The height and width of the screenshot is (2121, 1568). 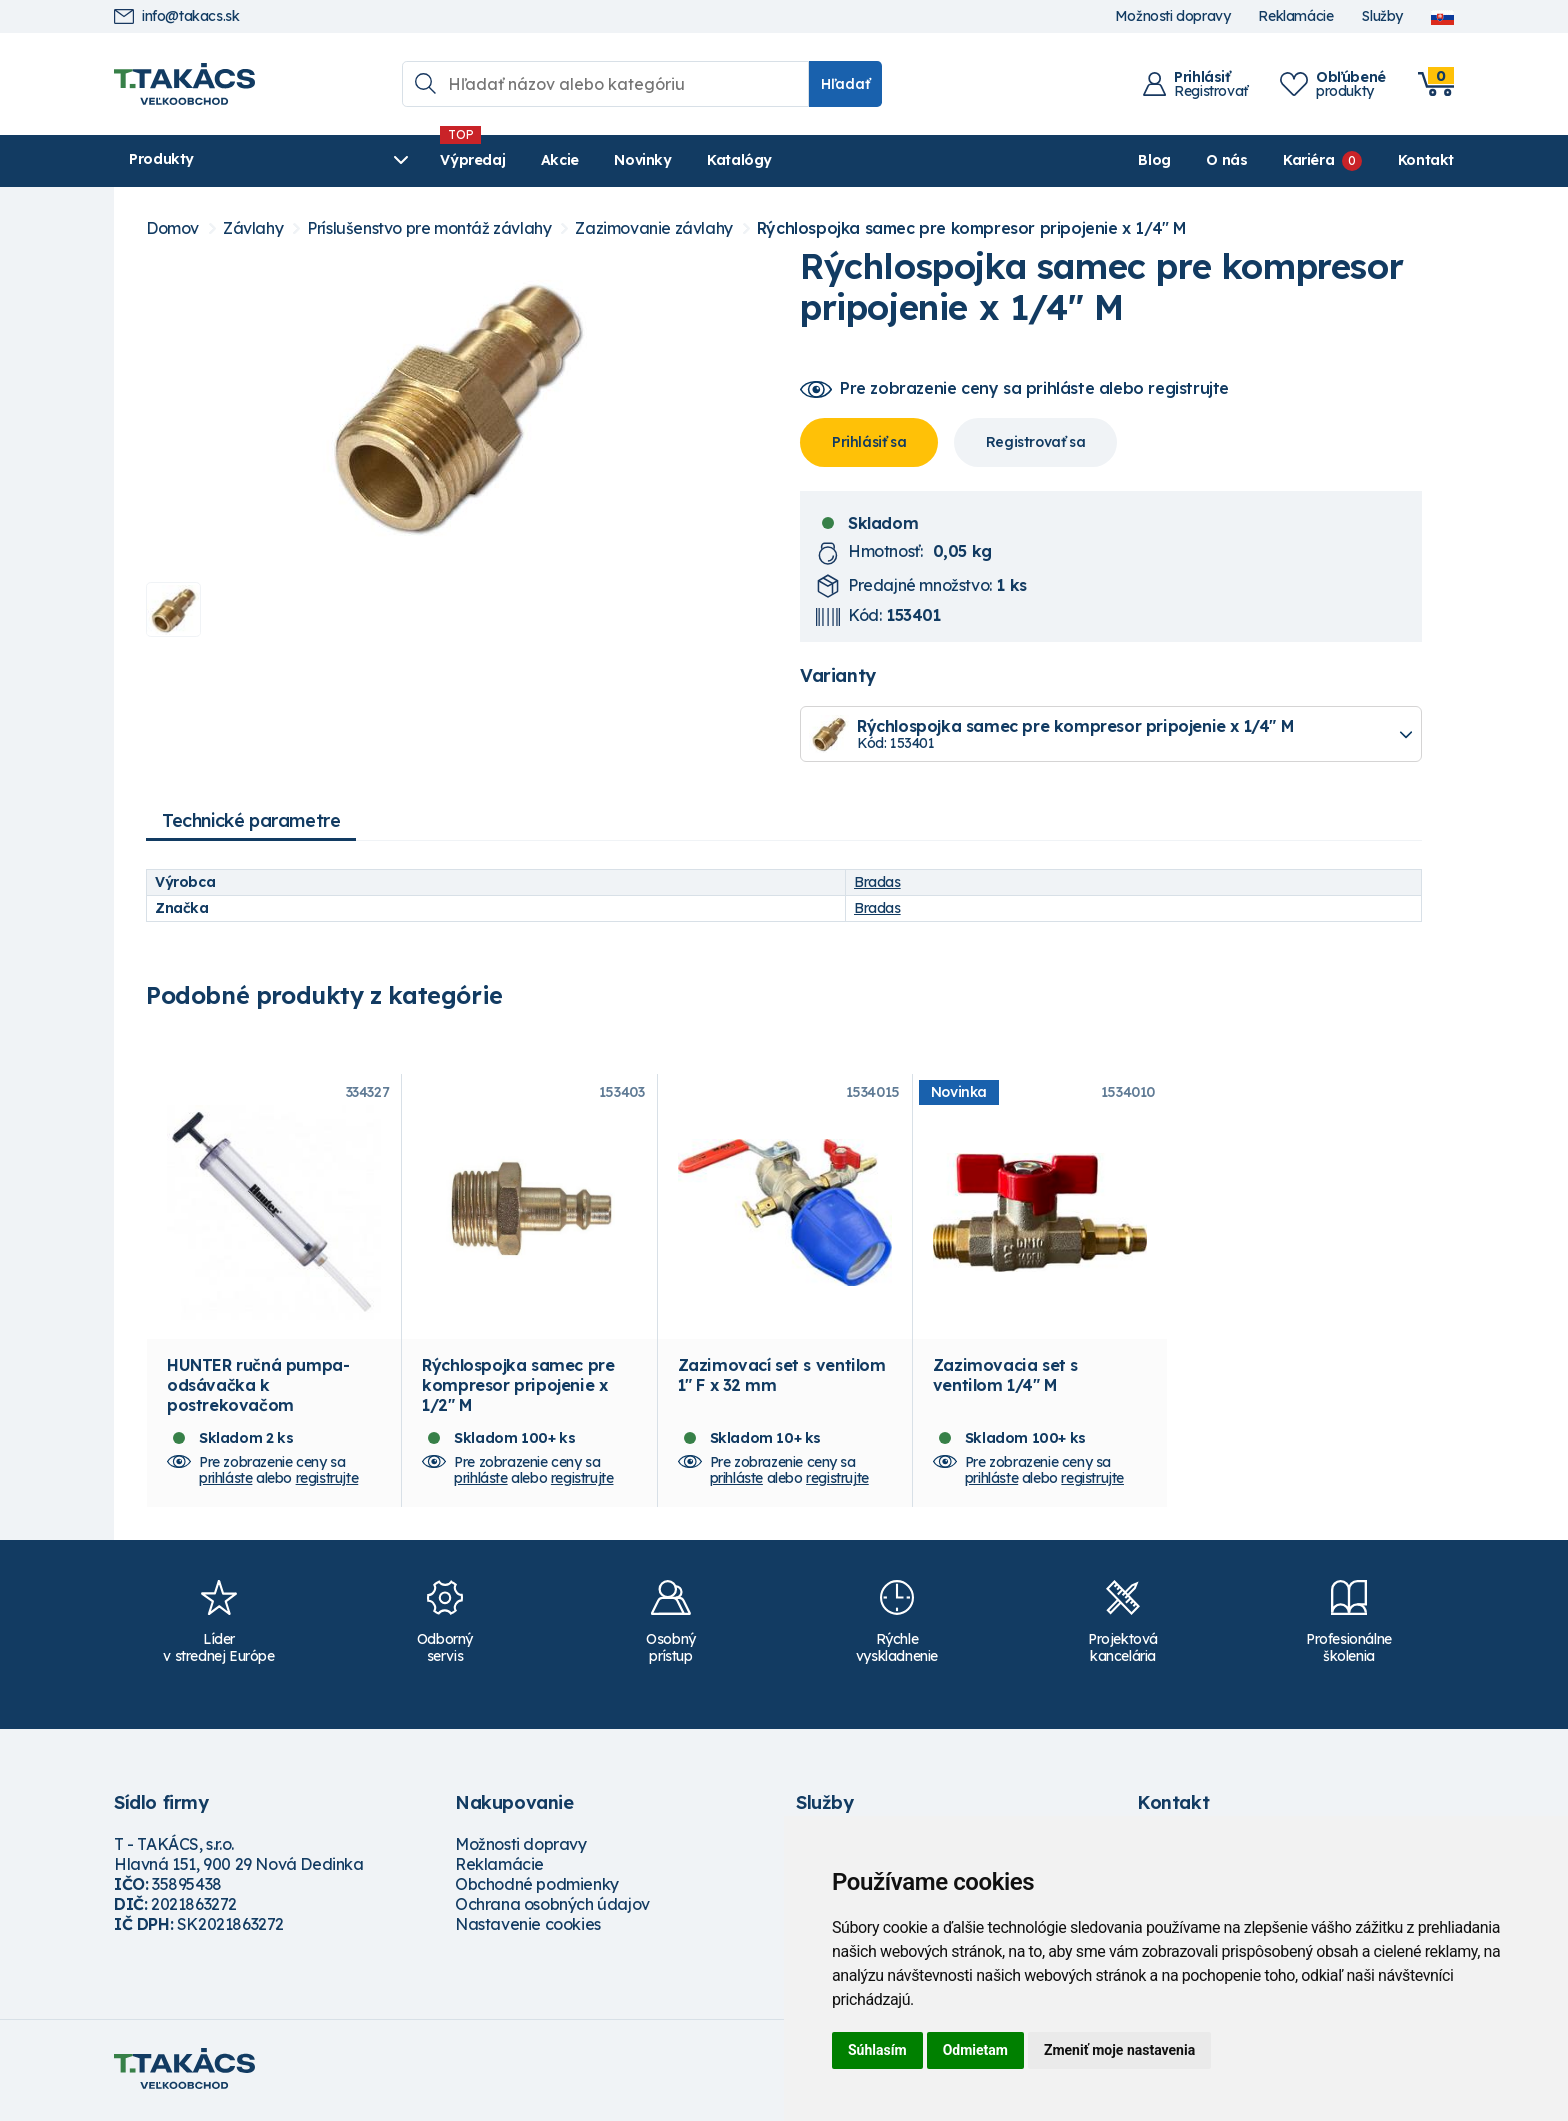 I want to click on Prihlásiť sa, so click(x=869, y=442).